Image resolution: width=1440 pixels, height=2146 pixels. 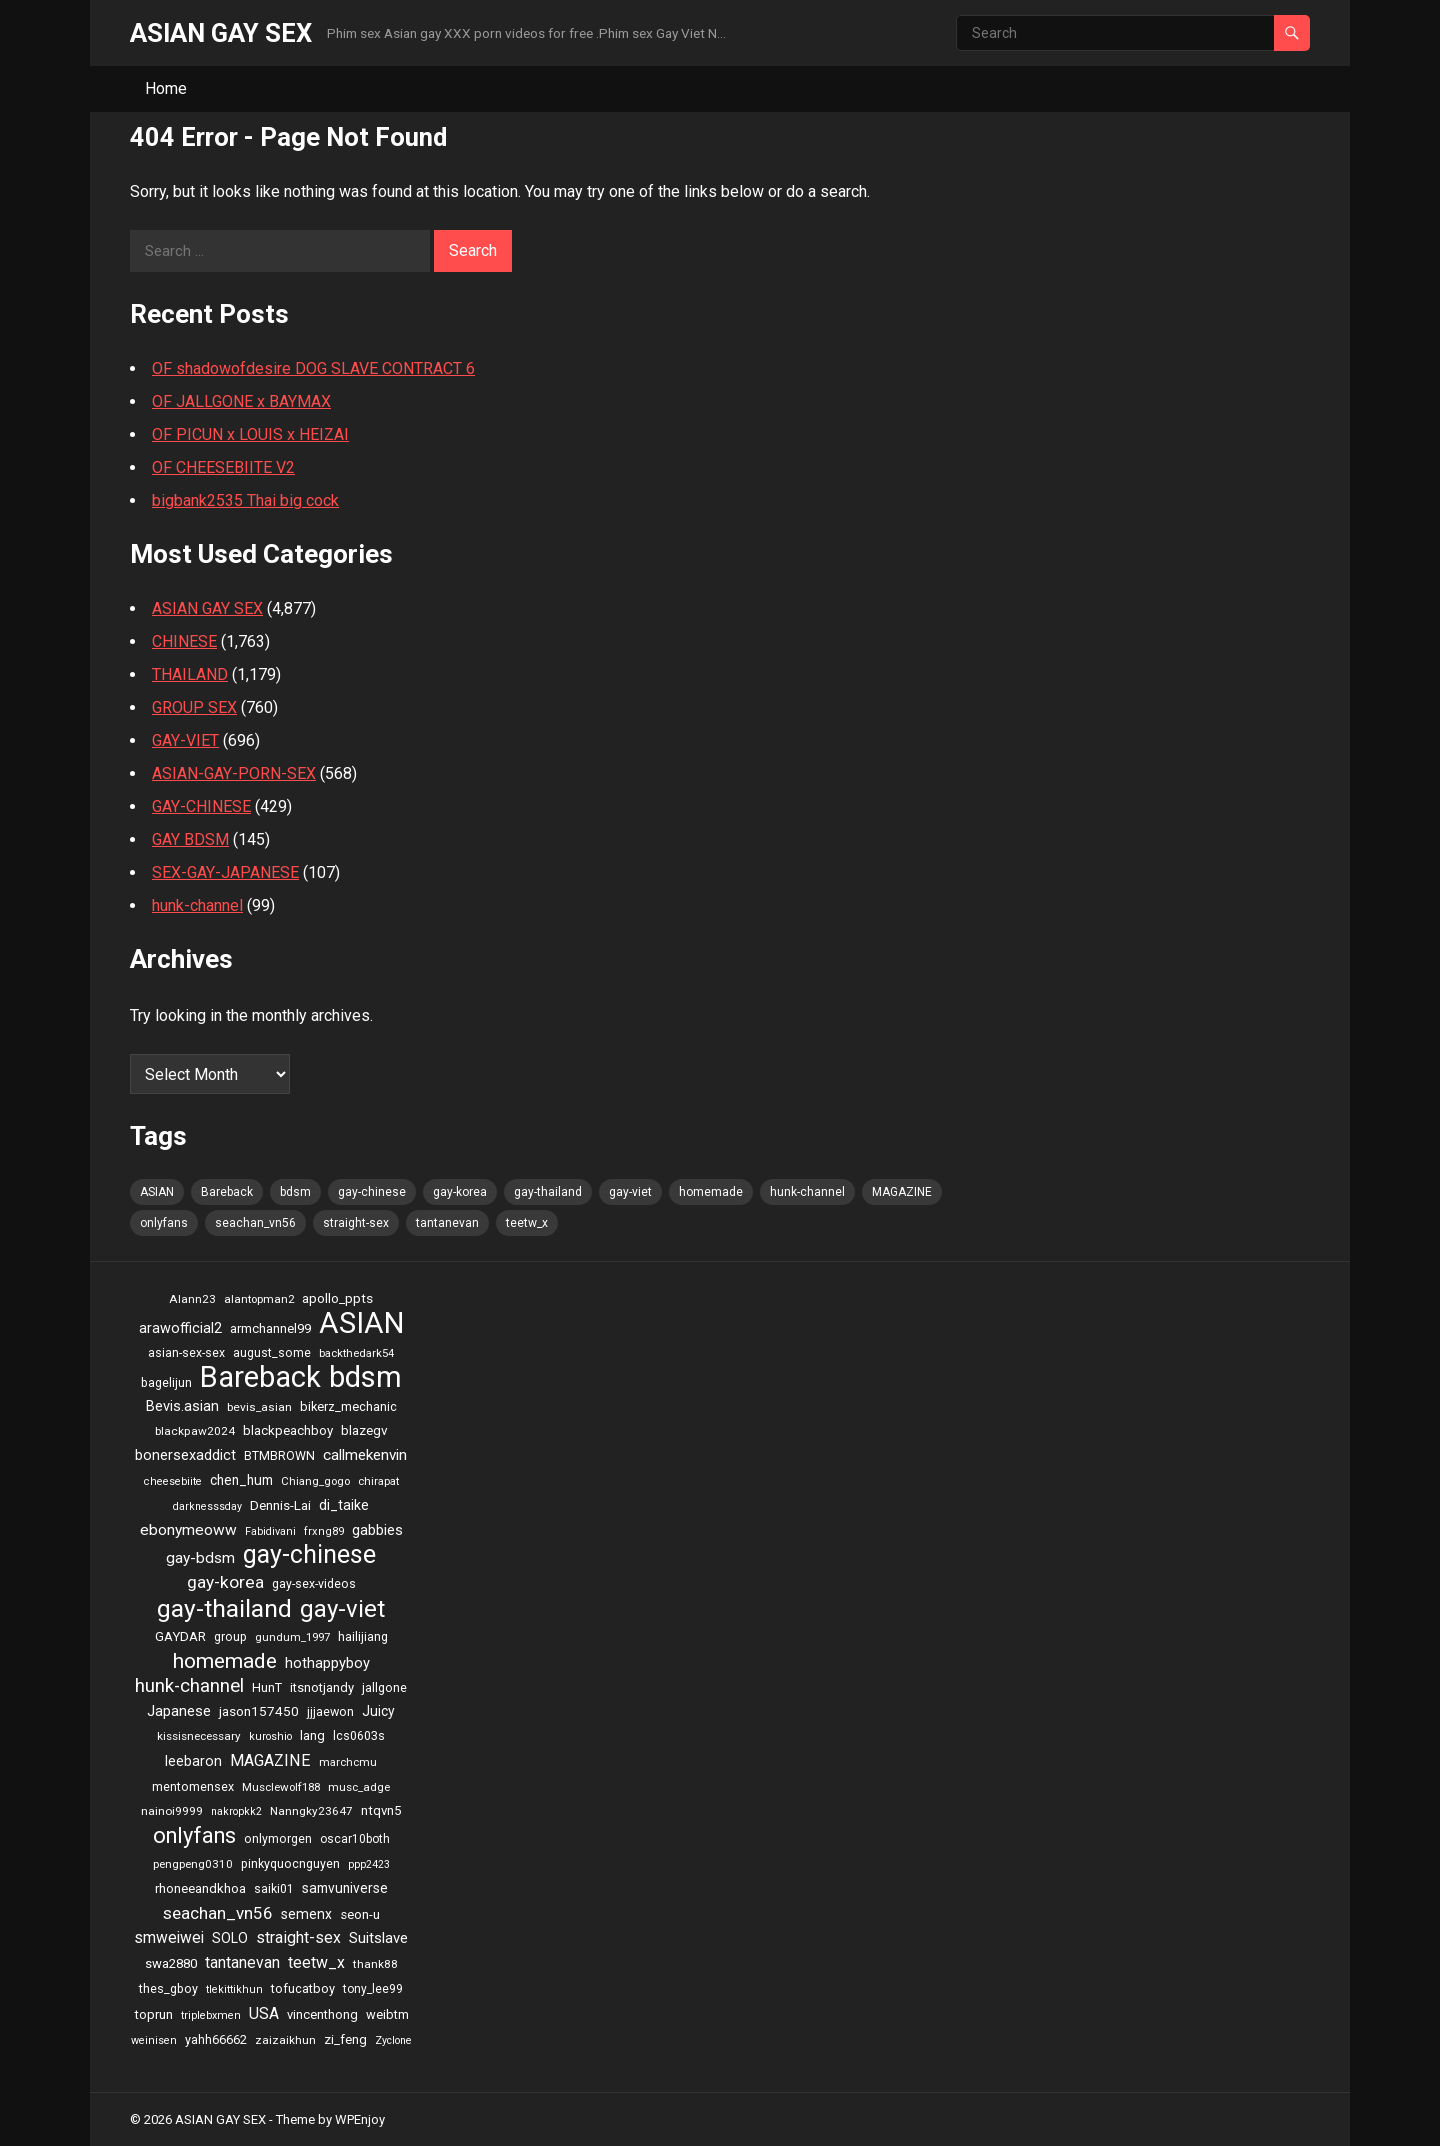 I want to click on marchcmu [marchcmu (17 items)], so click(x=348, y=1762).